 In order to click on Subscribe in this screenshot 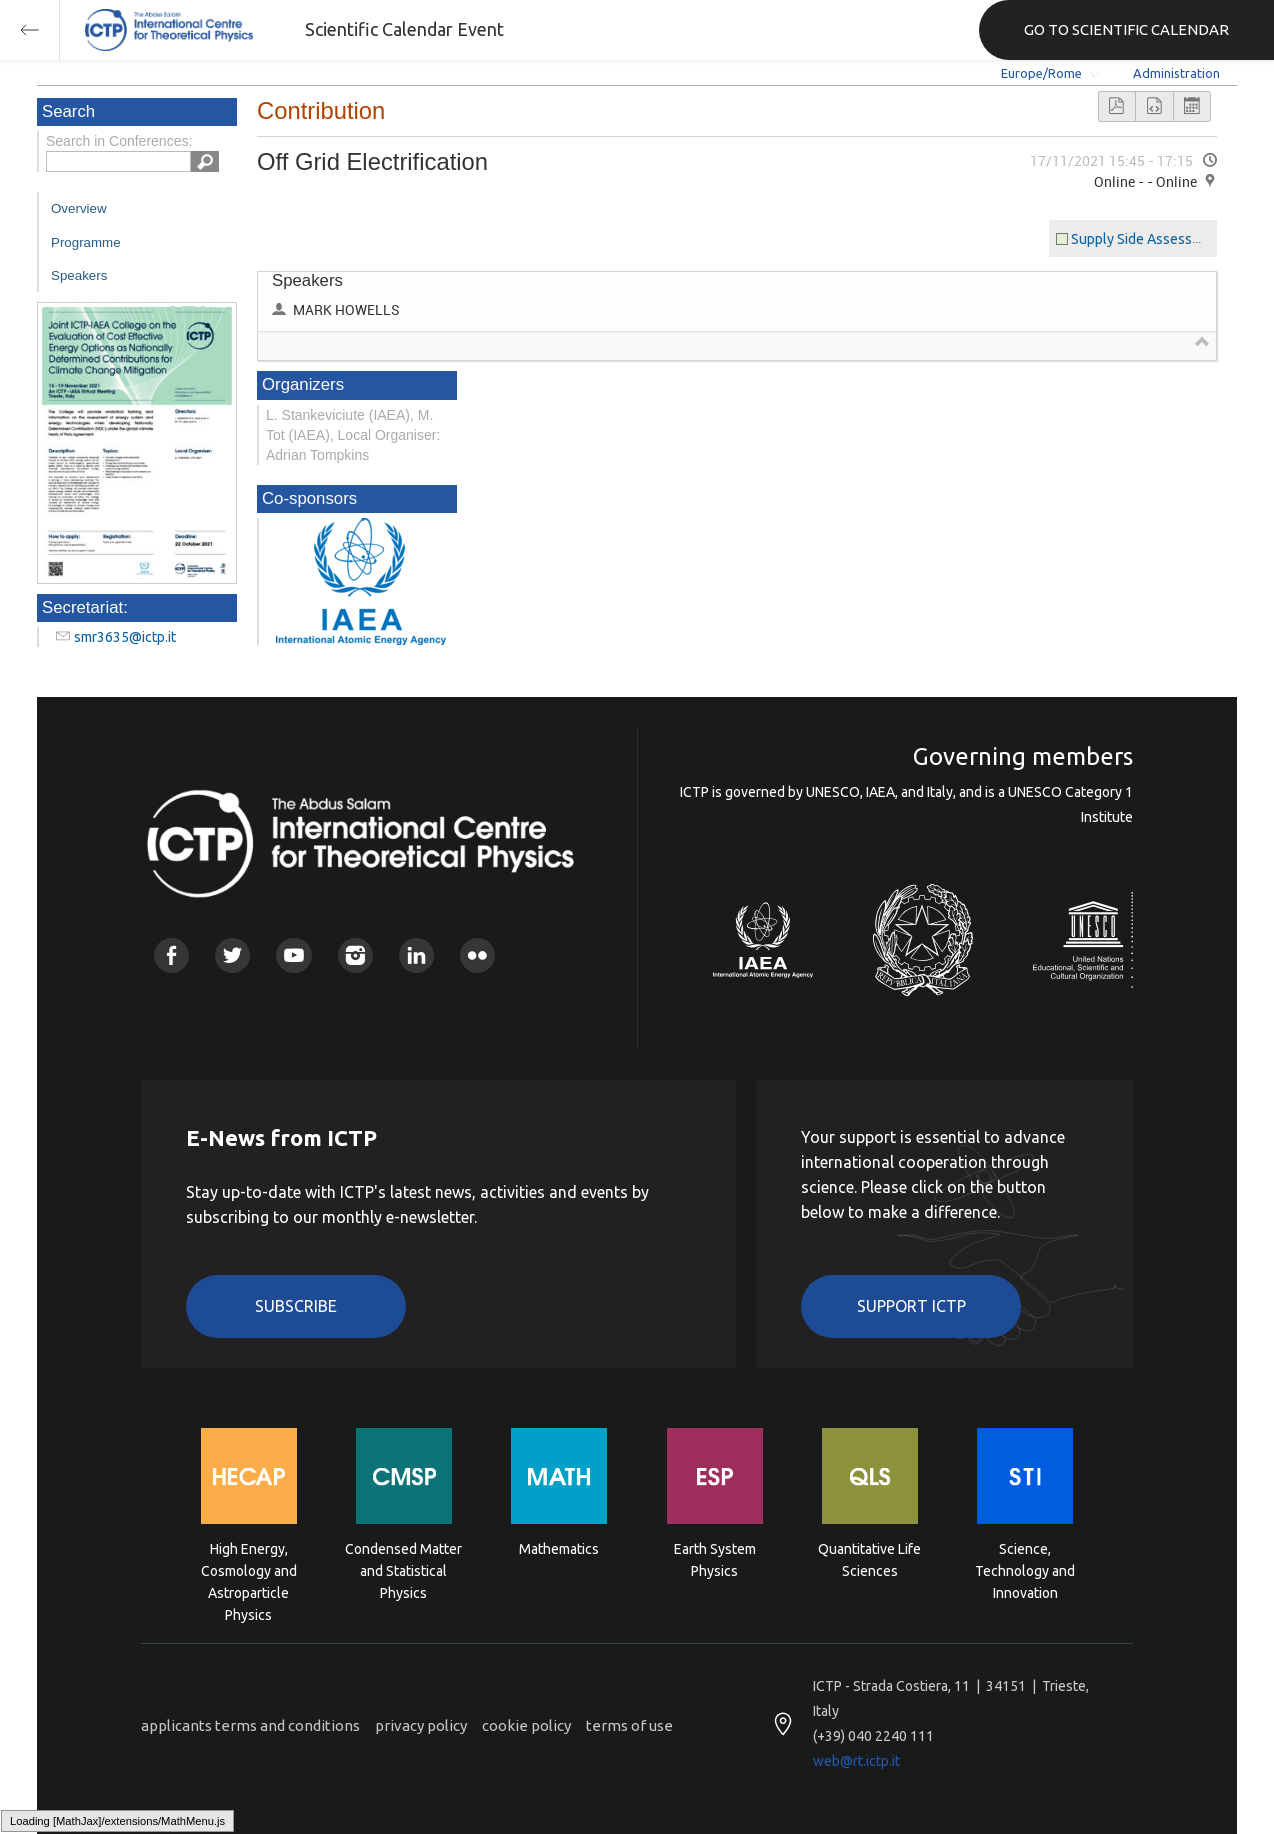, I will do `click(296, 1306)`.